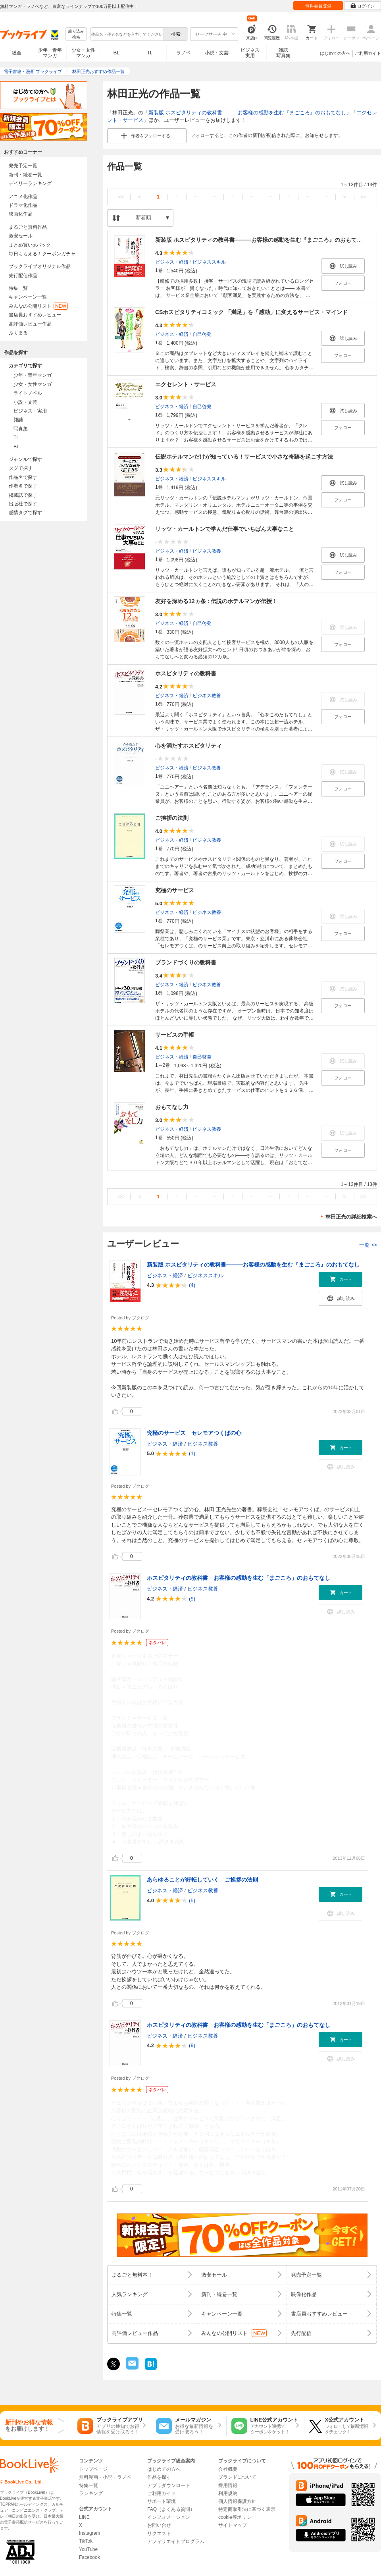  Describe the element at coordinates (174, 890) in the screenshot. I see `究極のサービス` at that location.